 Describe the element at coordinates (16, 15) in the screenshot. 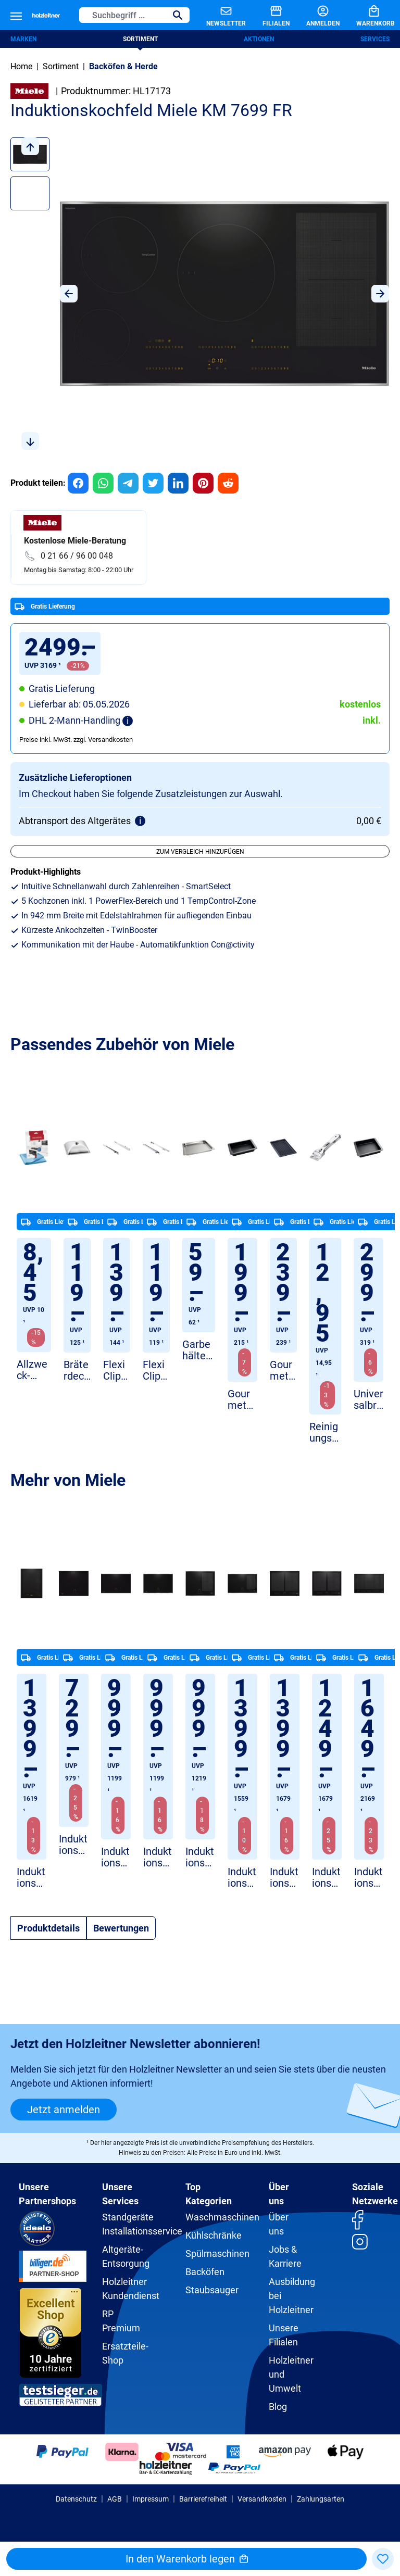

I see `[Menü]` at that location.